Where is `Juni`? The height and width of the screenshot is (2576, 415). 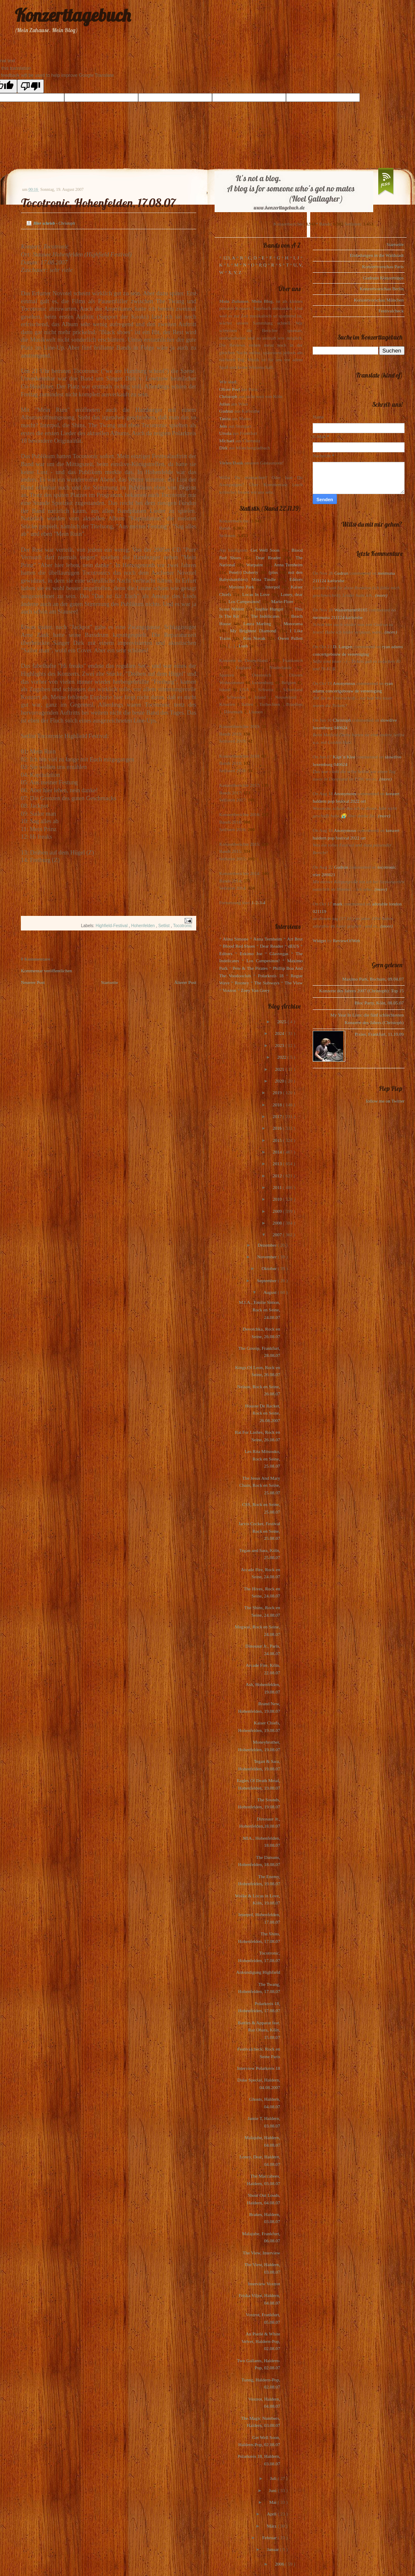
Juni is located at coordinates (273, 2490).